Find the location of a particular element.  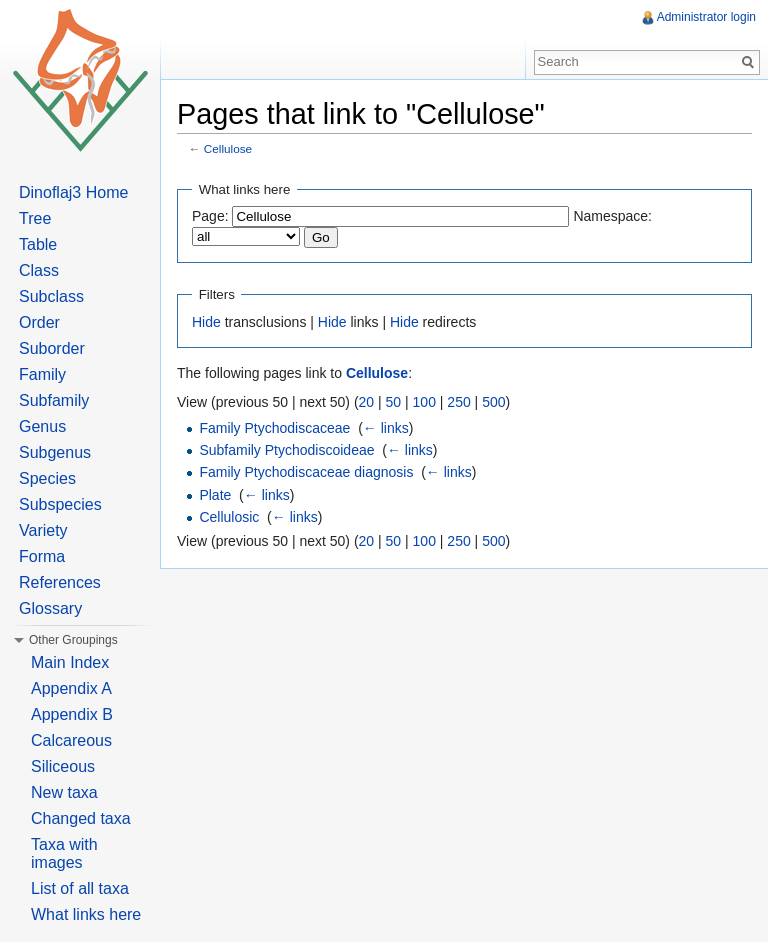

Subfamily Ptychodiscoideae is located at coordinates (286, 450).